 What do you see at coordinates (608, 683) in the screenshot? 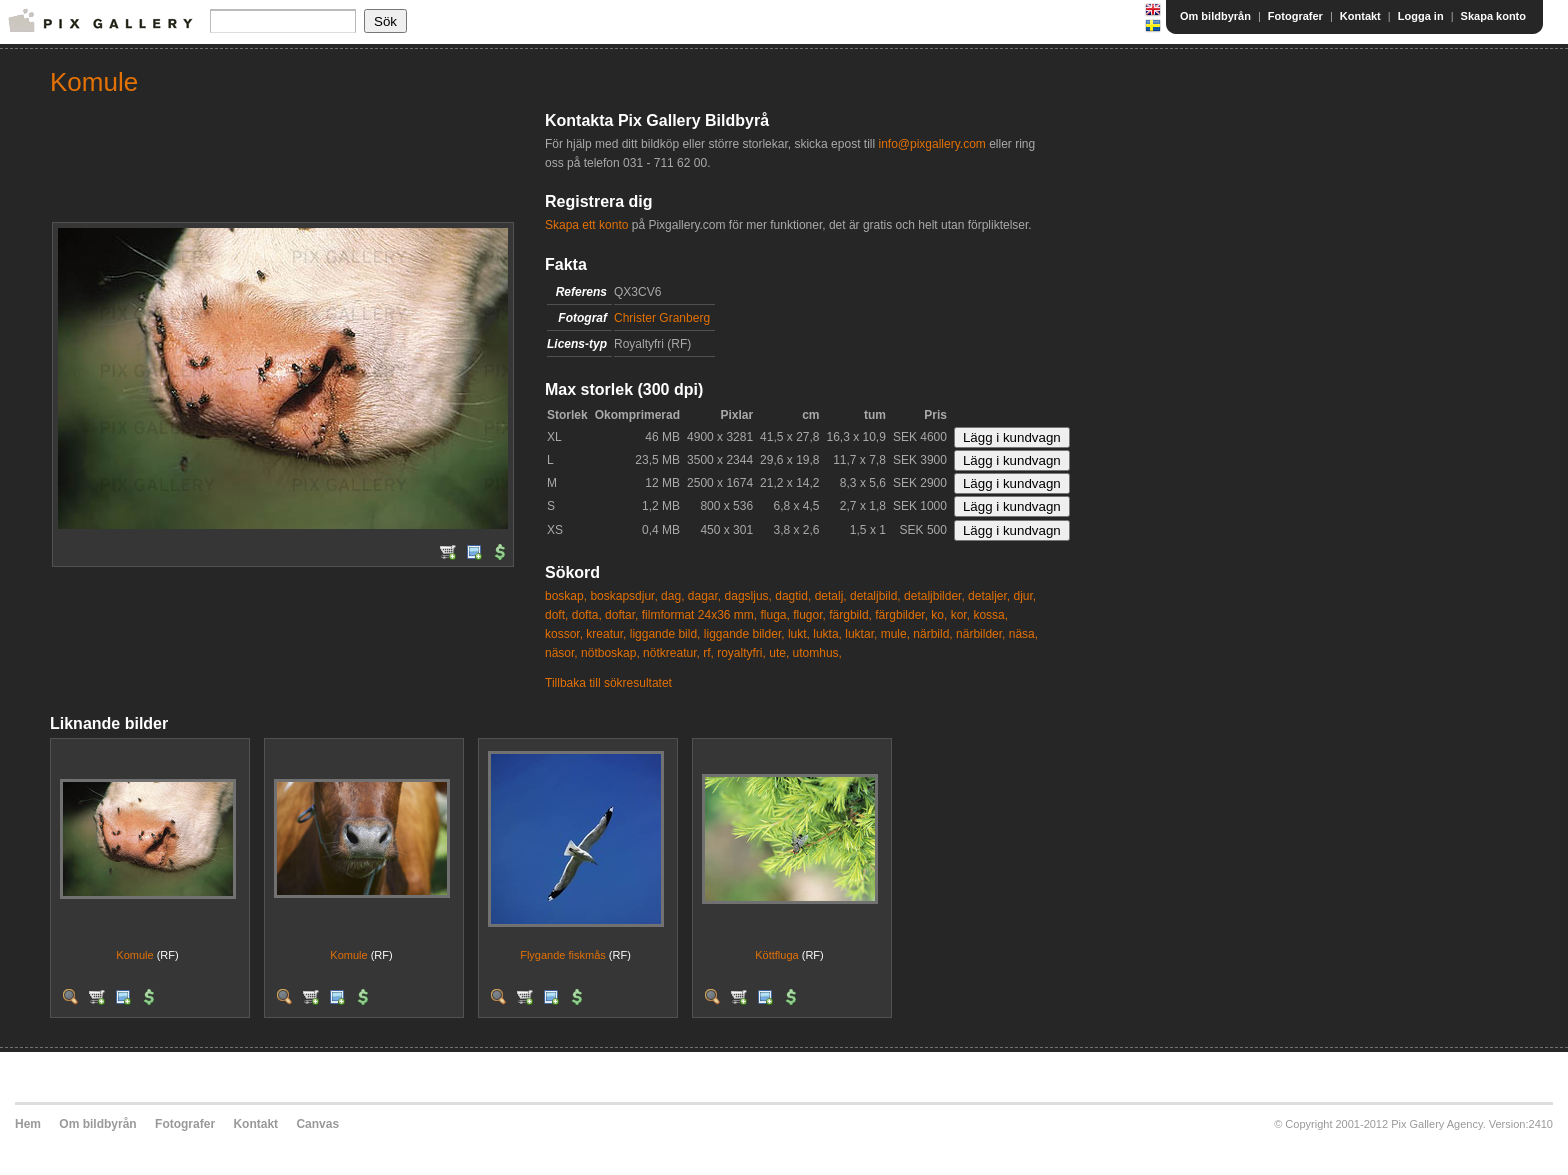
I see `Tillbaka till sökresultatet` at bounding box center [608, 683].